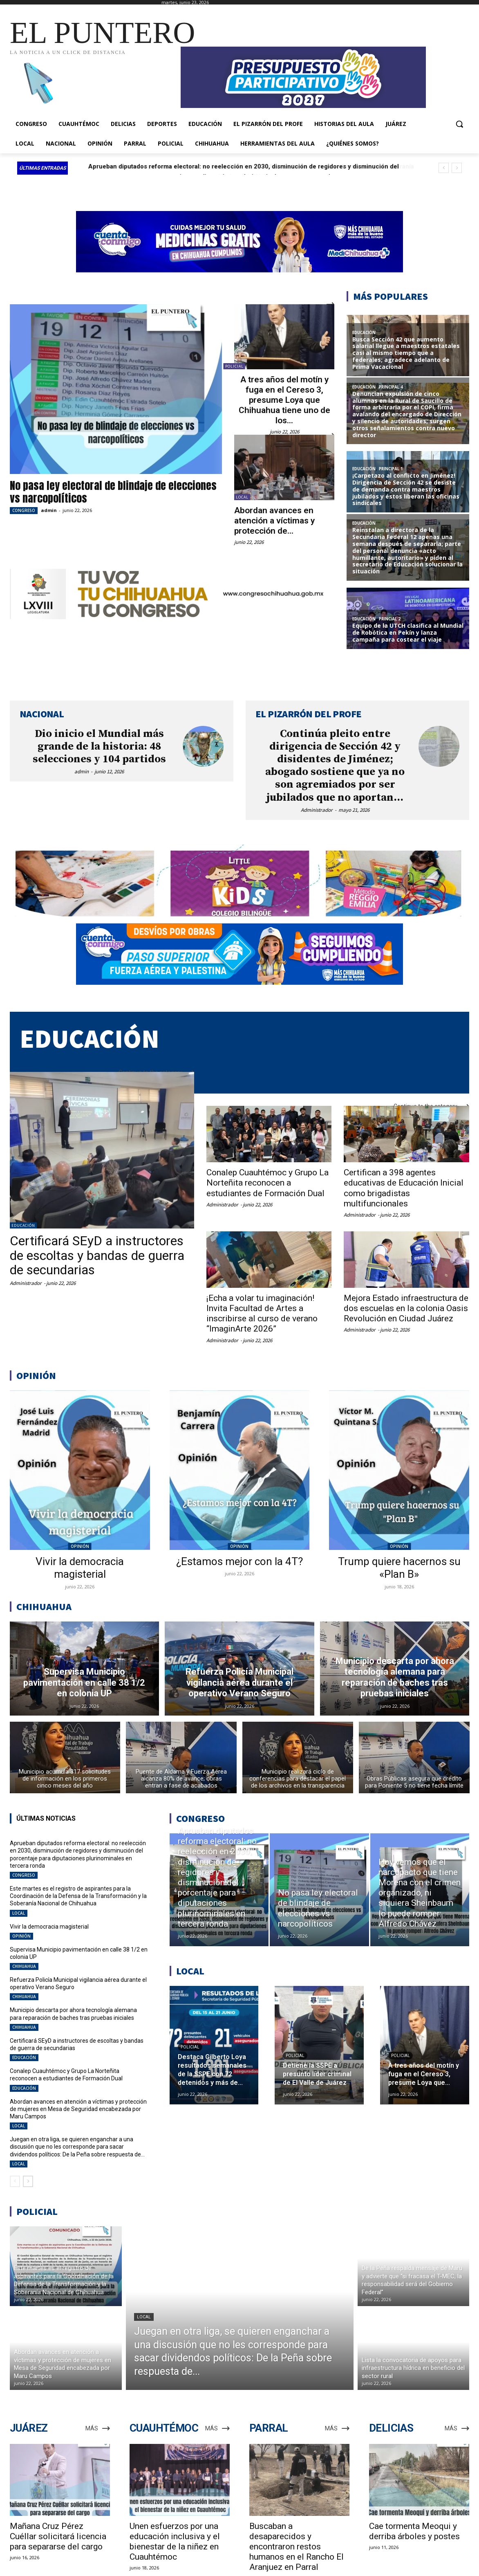 The width and height of the screenshot is (479, 2576). Describe the element at coordinates (113, 491) in the screenshot. I see `No pasa ley electoral de blindaje de elecciones vs narcopolíticos` at that location.